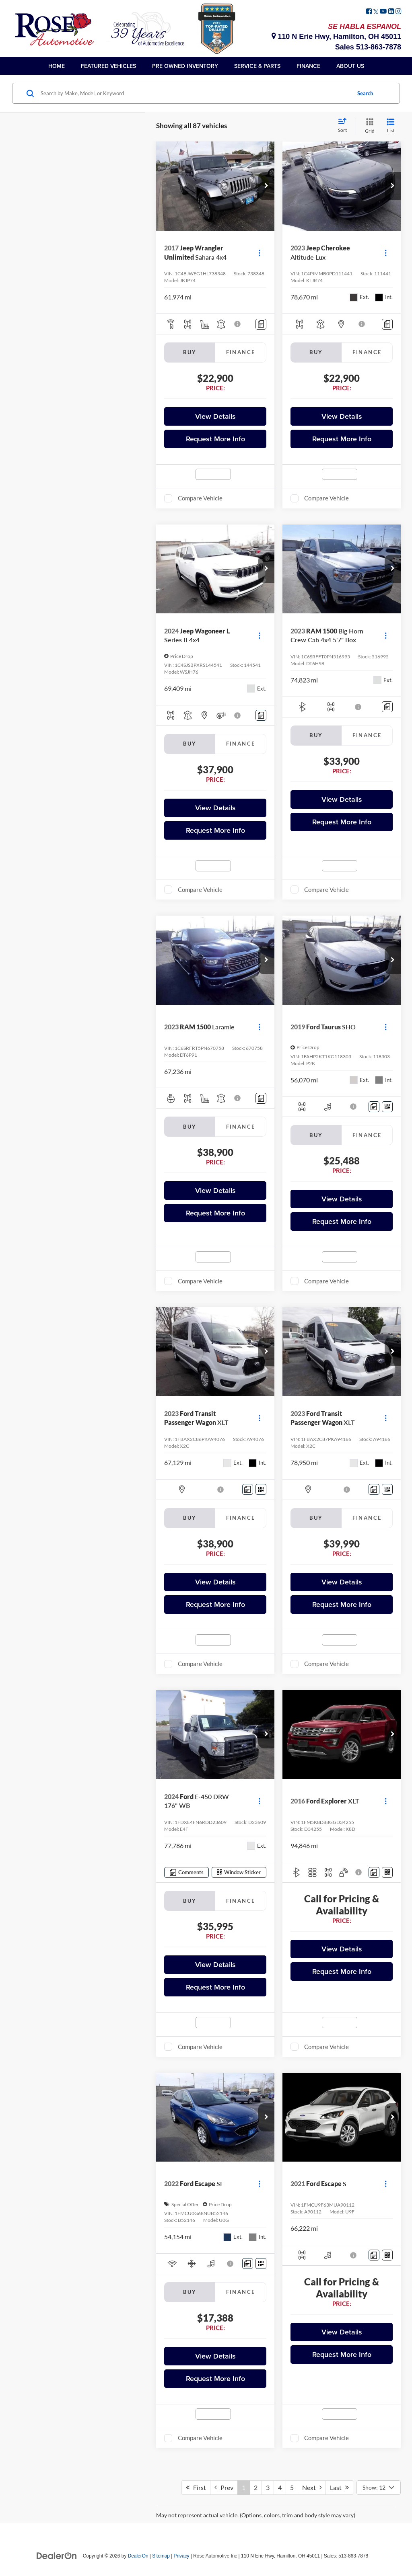 The image size is (412, 2576). Describe the element at coordinates (387, 1106) in the screenshot. I see `[Window Sticker]` at that location.